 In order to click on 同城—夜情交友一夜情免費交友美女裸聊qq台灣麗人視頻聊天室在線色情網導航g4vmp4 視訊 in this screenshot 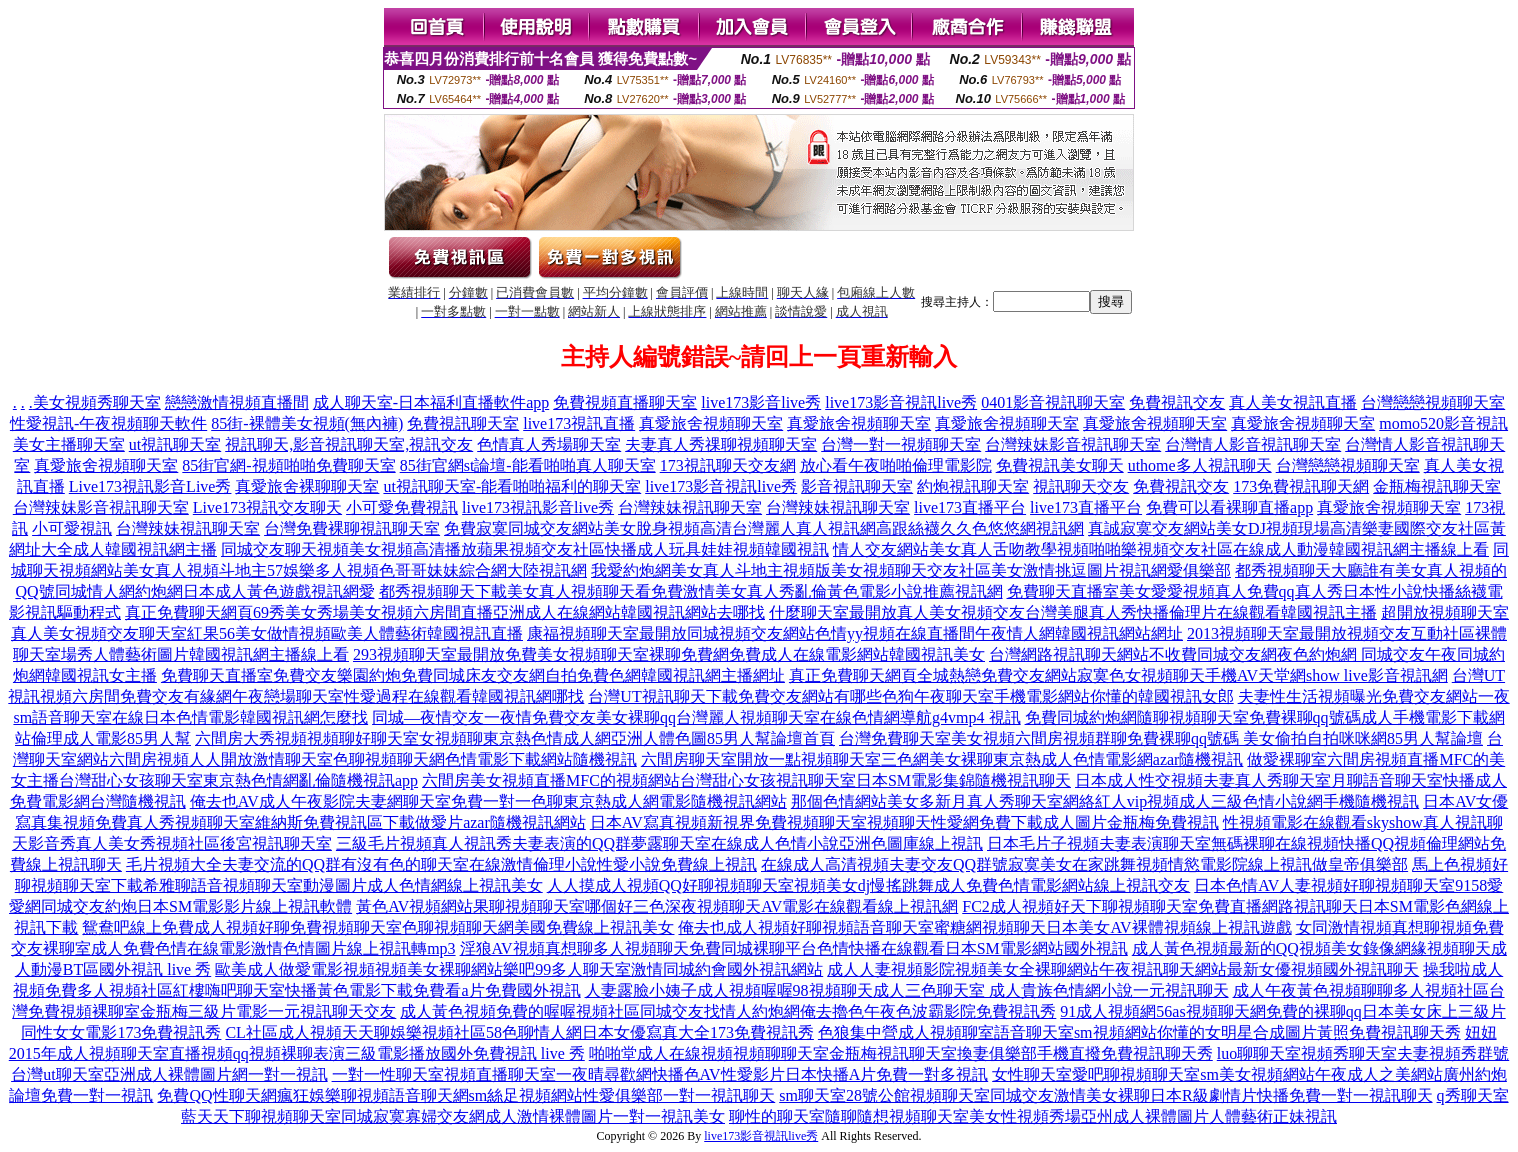, I will do `click(696, 717)`.